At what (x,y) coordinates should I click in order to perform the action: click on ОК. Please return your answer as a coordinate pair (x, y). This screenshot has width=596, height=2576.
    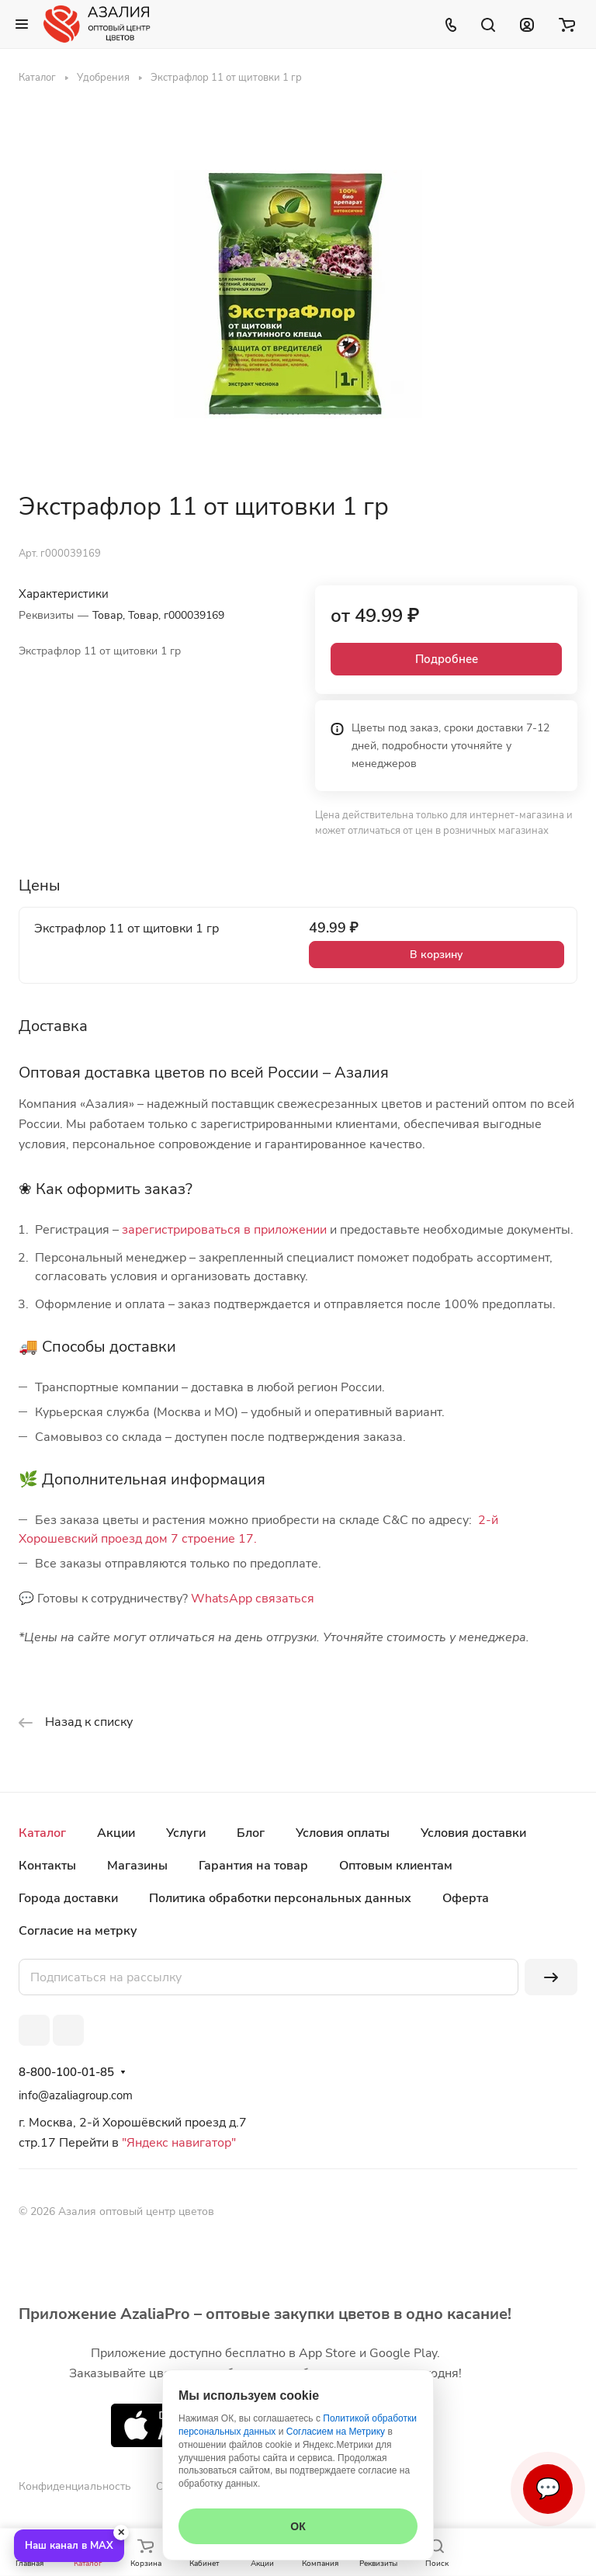
    Looking at the image, I should click on (297, 2526).